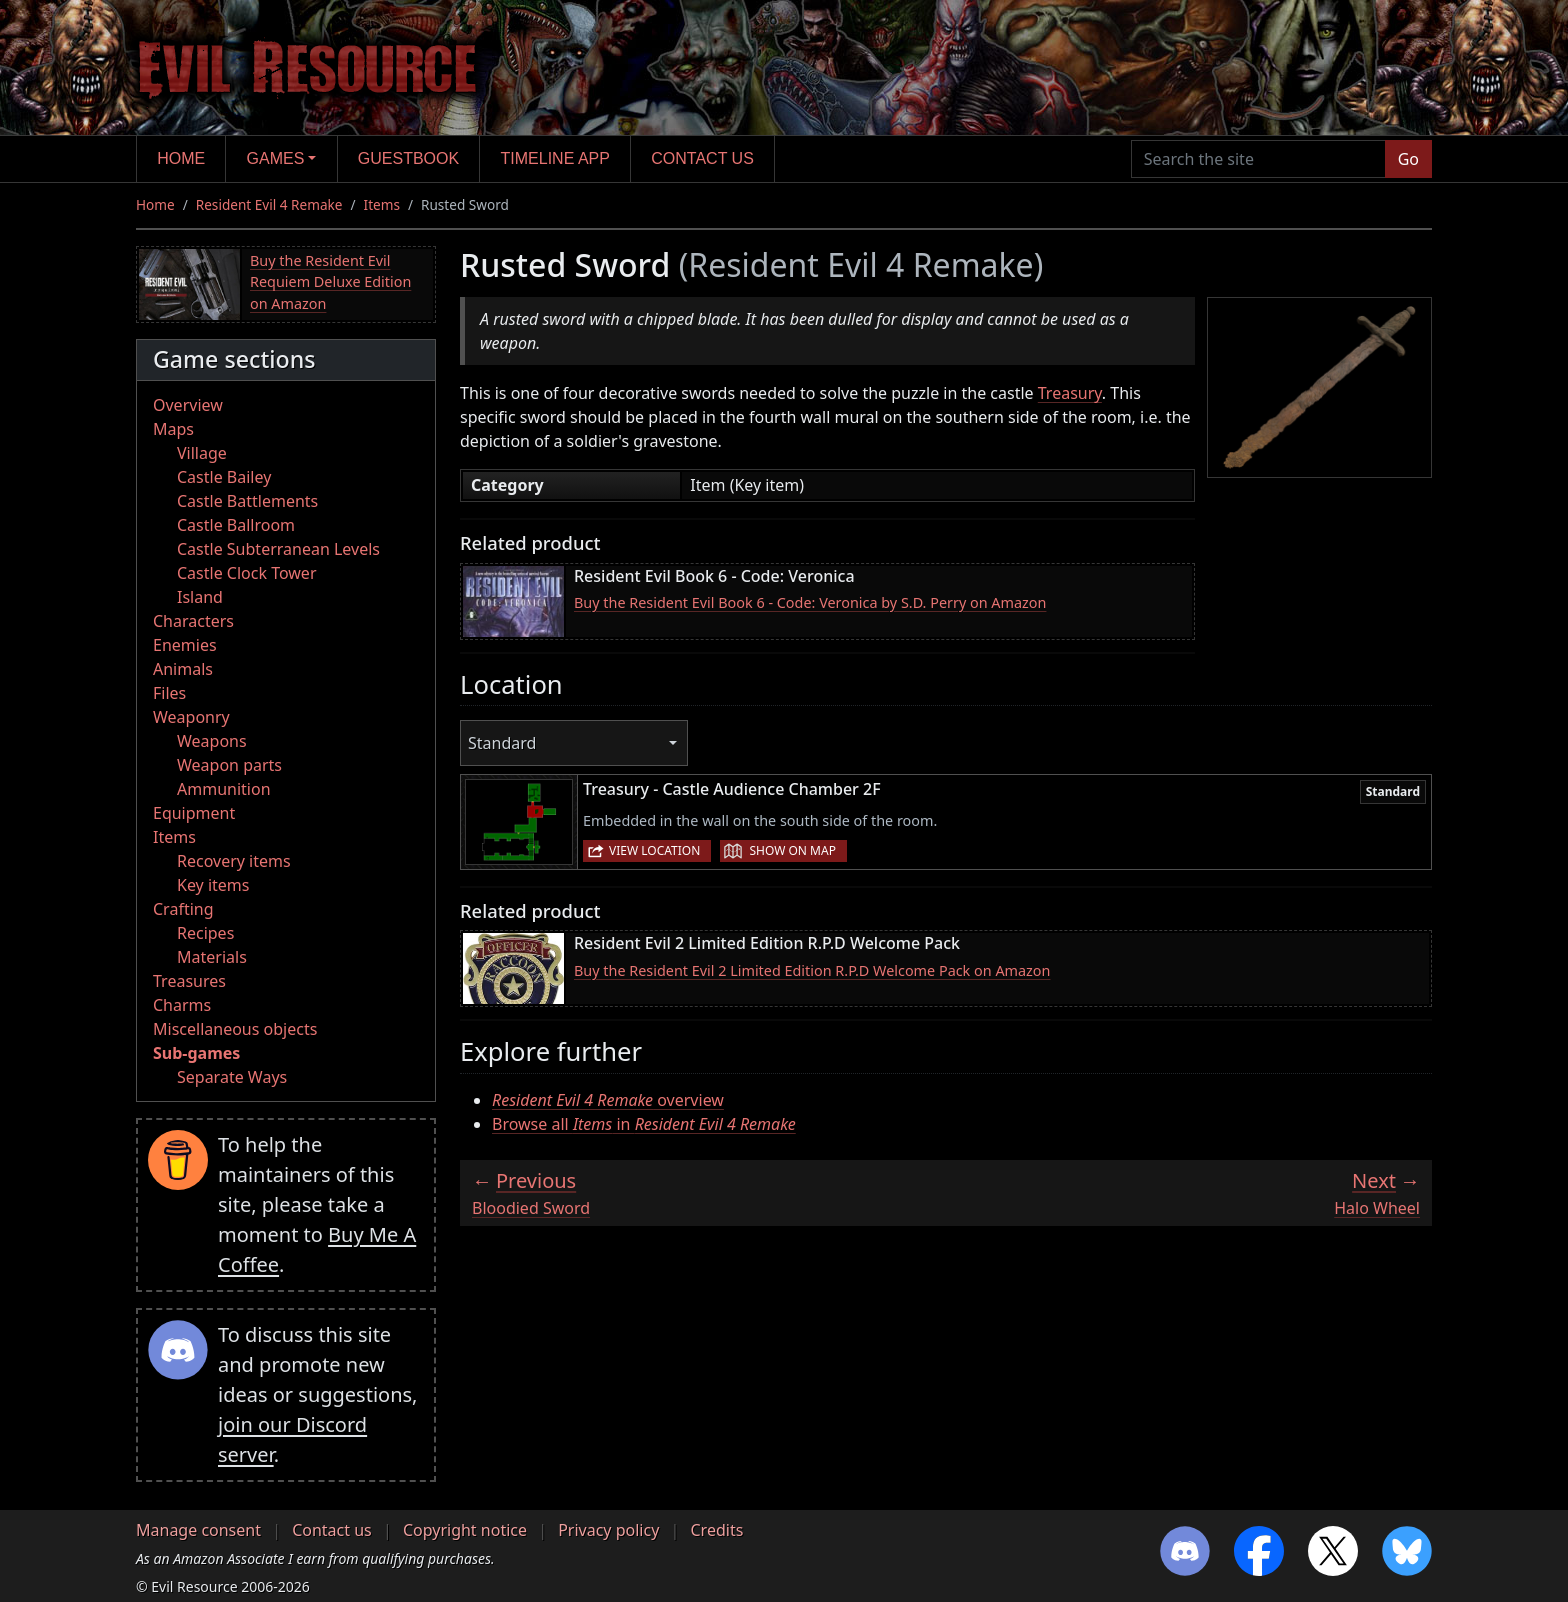 The height and width of the screenshot is (1602, 1568). I want to click on Guestbook, so click(408, 158).